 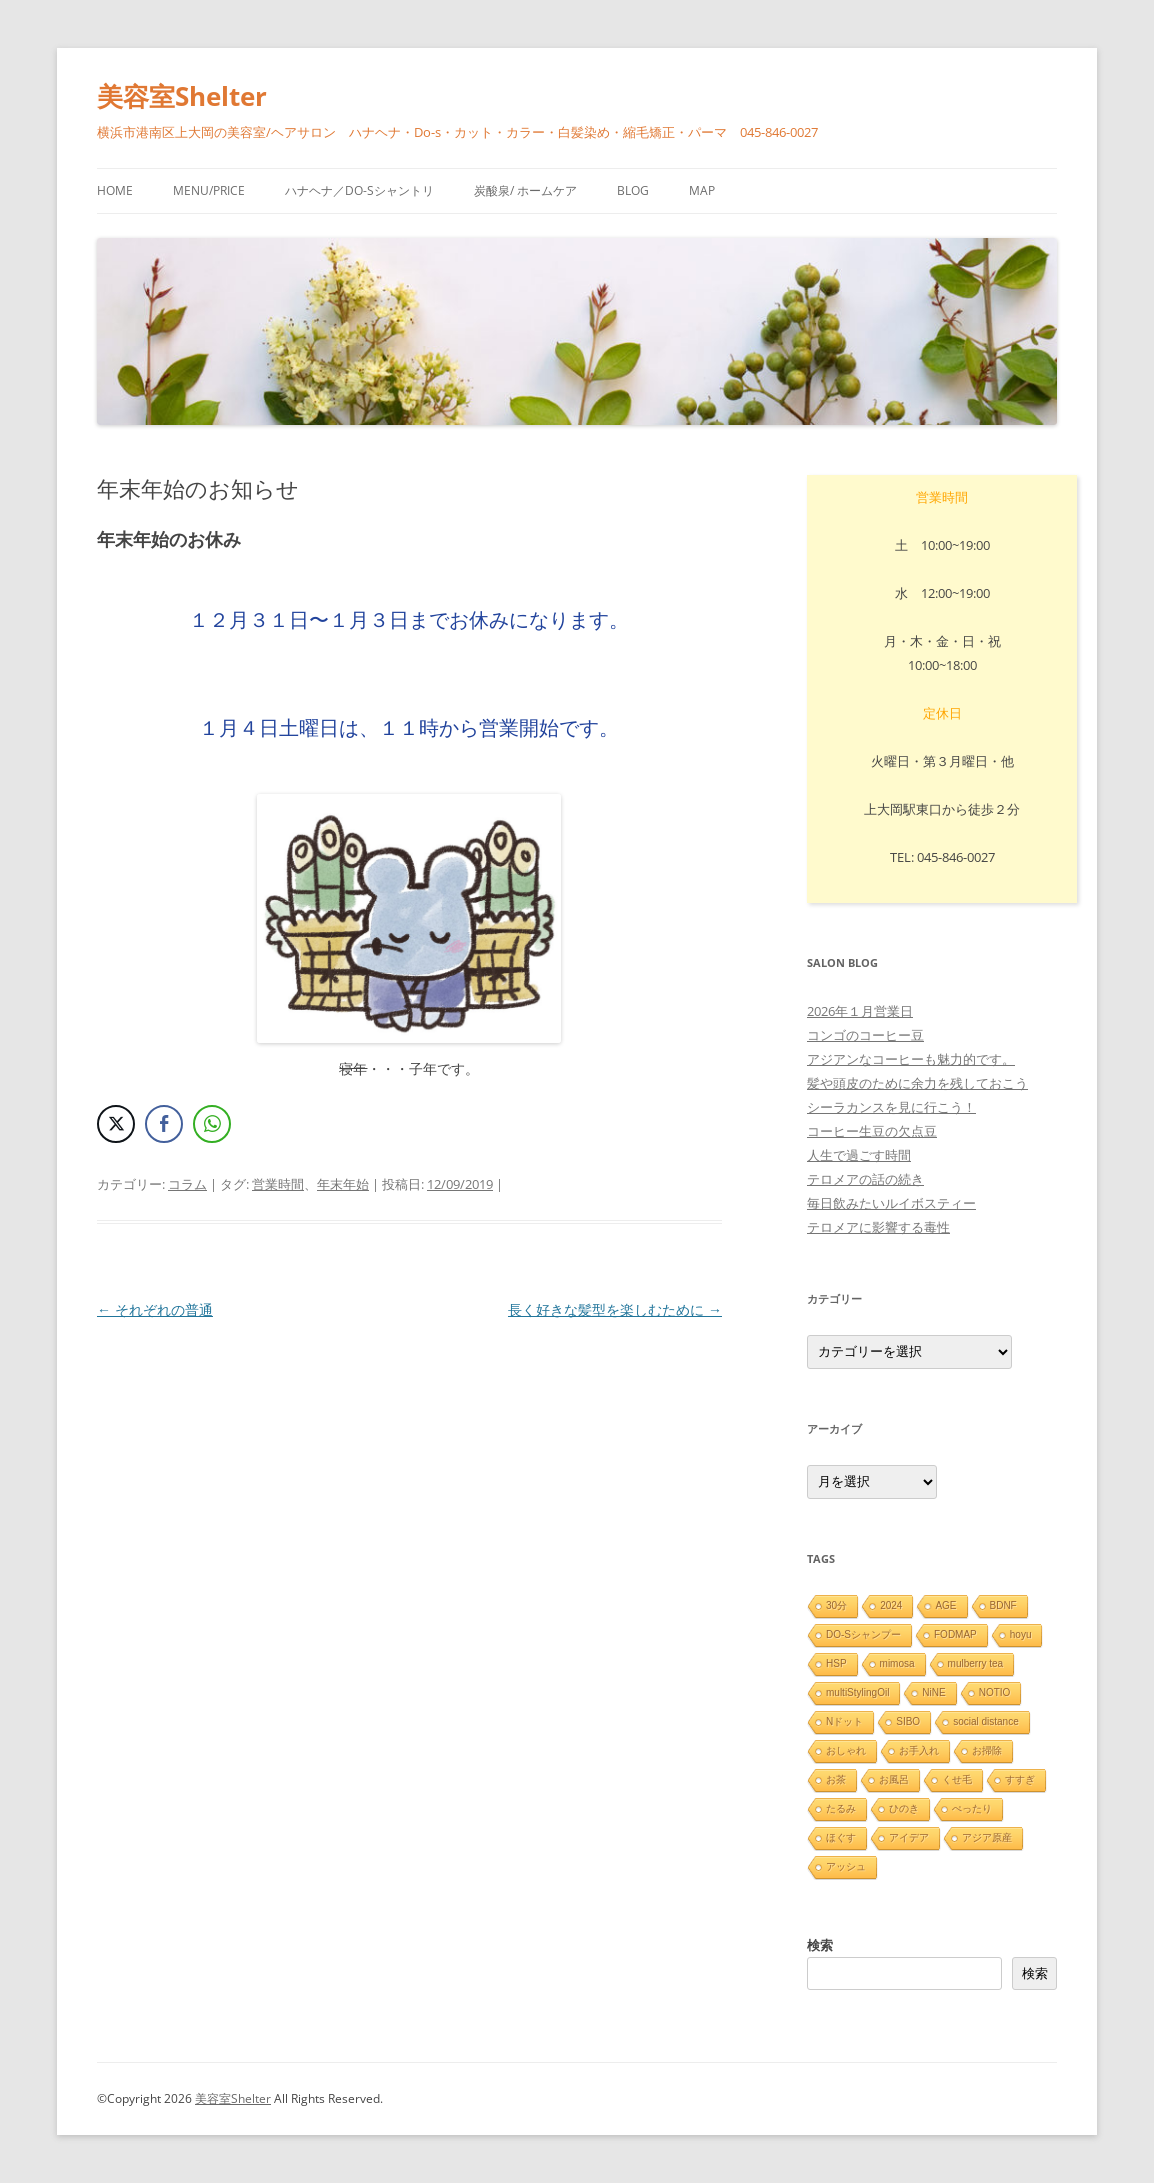 What do you see at coordinates (278, 1184) in the screenshot?
I see `営業時間` at bounding box center [278, 1184].